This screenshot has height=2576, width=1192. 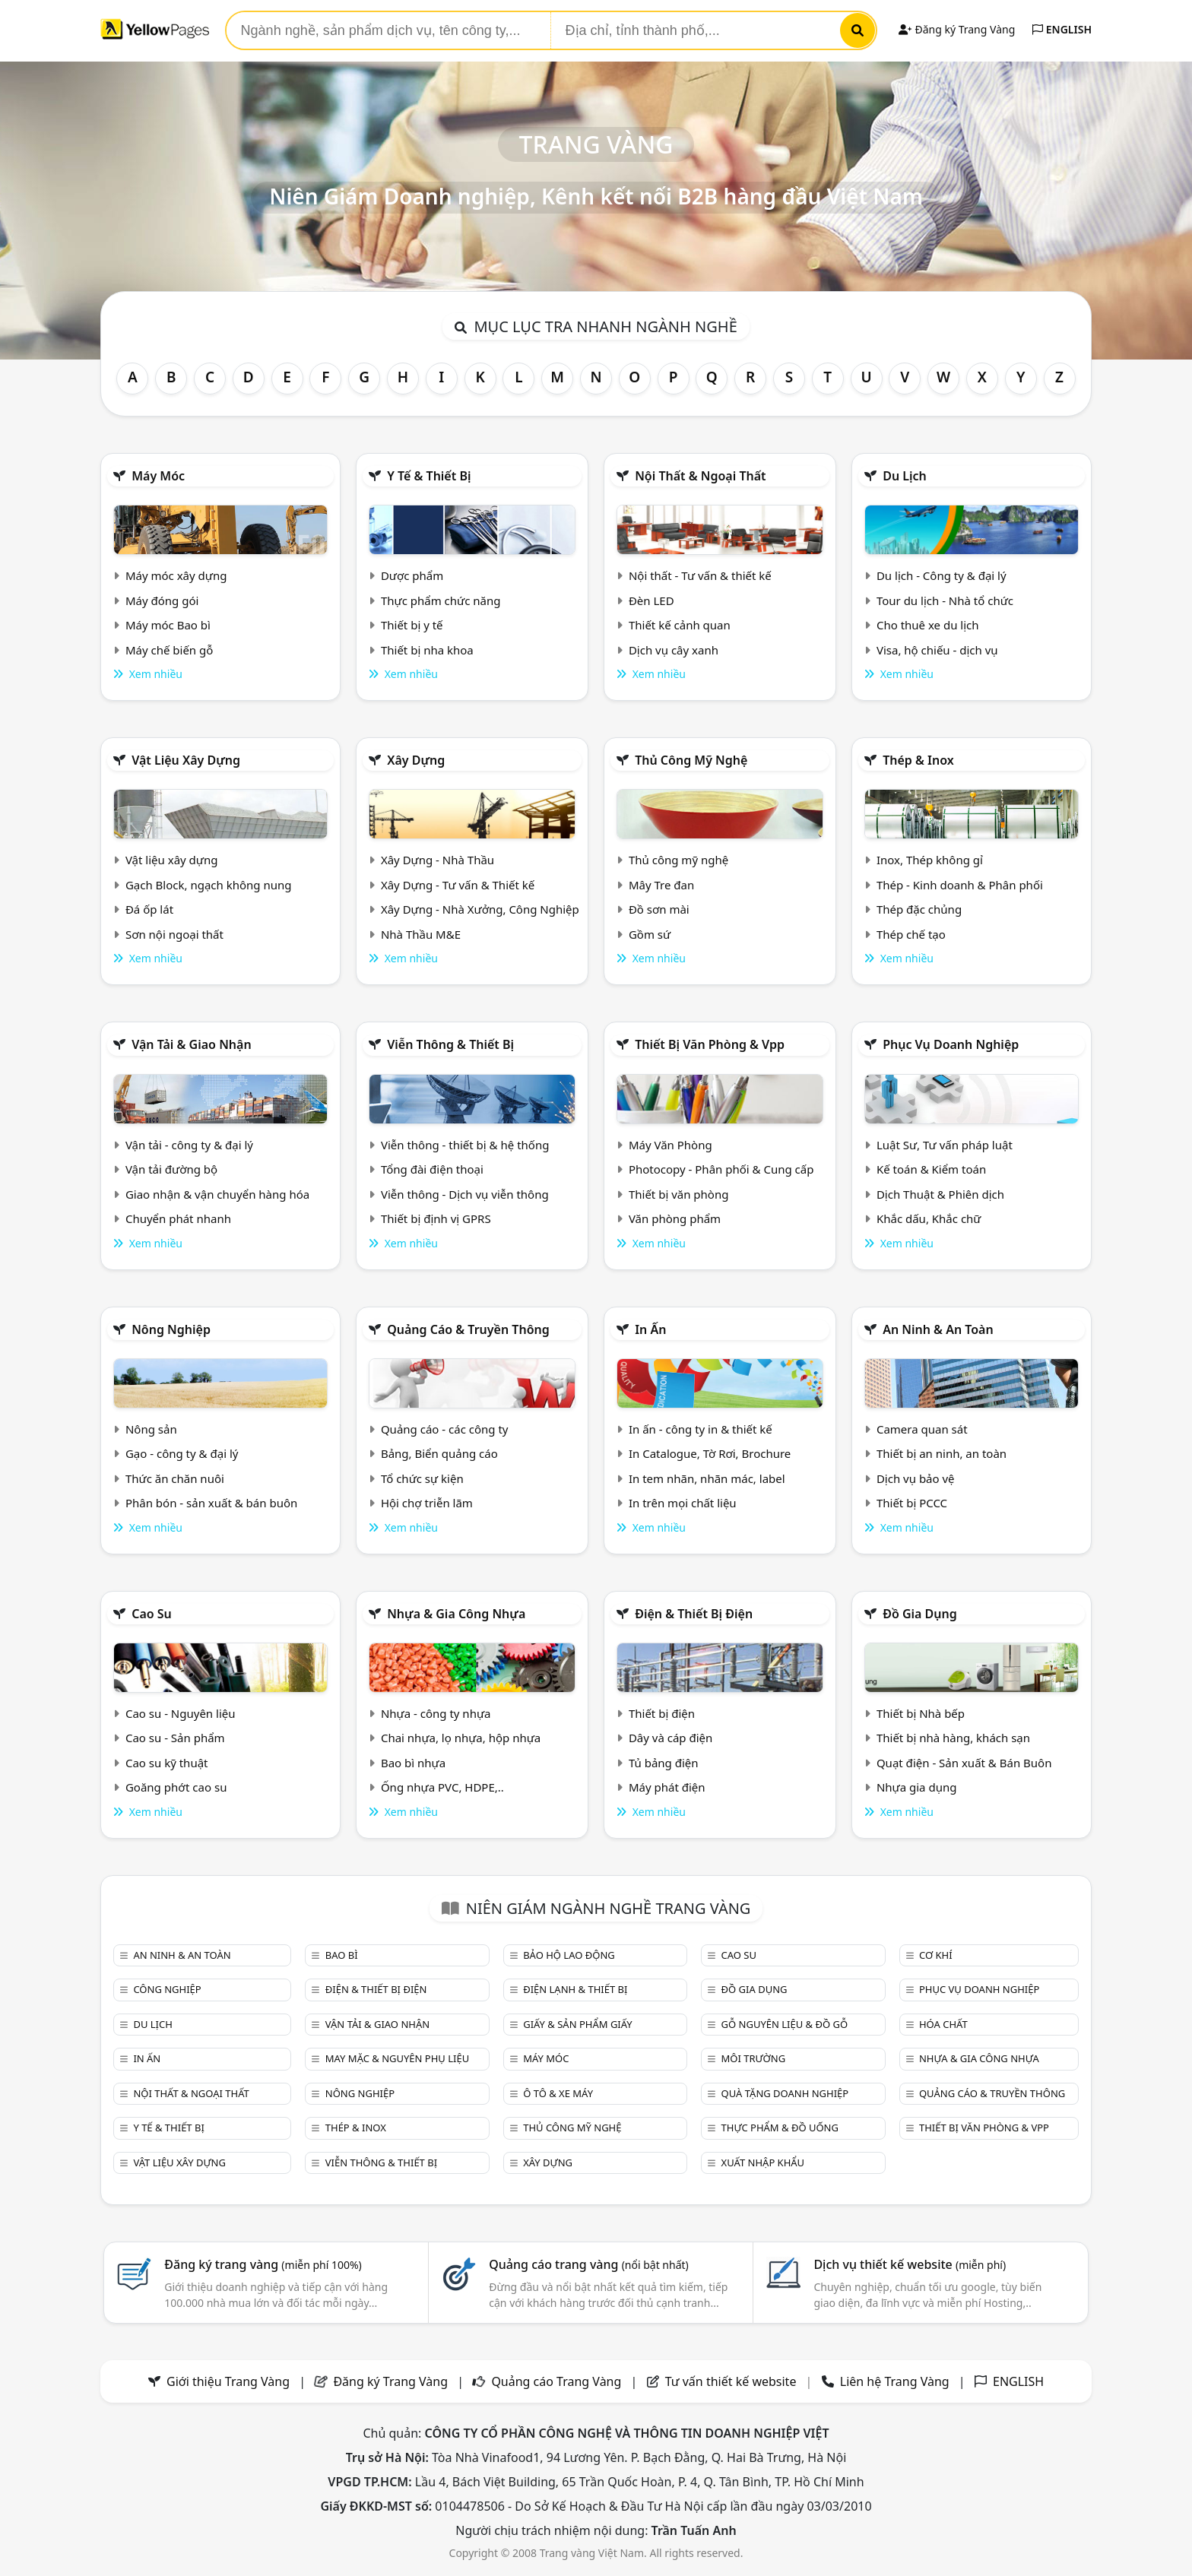 What do you see at coordinates (710, 1453) in the screenshot?
I see `In Catalogue, Tờ Rơi, Brochure` at bounding box center [710, 1453].